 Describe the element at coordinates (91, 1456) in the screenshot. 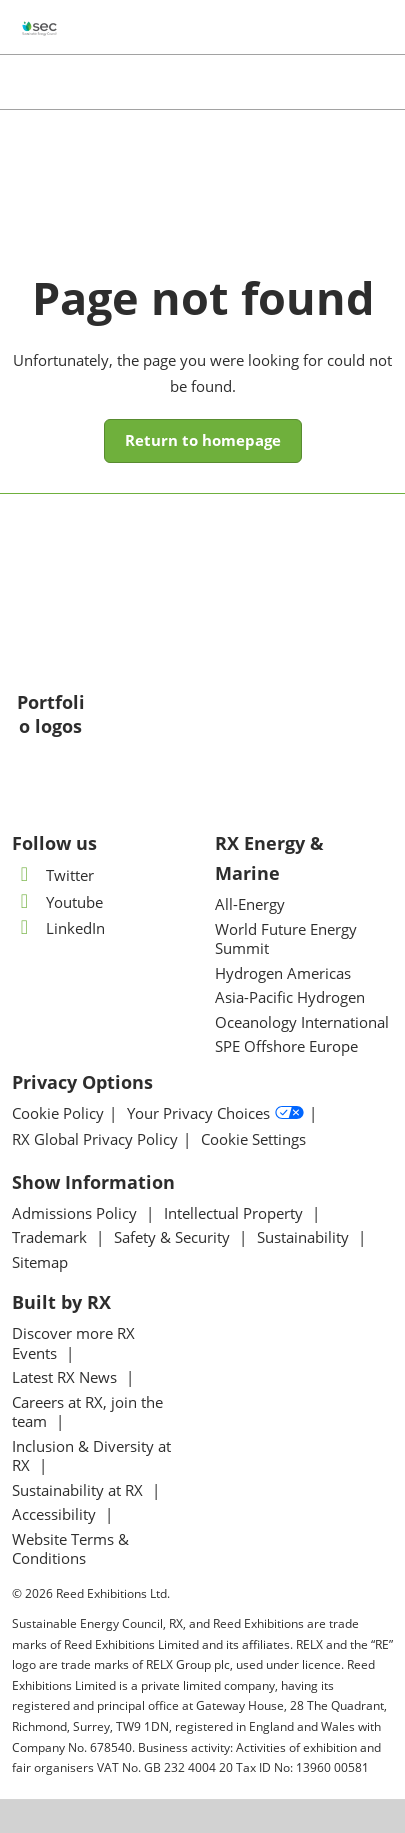

I see `Inclusion & Diversity at RX` at that location.